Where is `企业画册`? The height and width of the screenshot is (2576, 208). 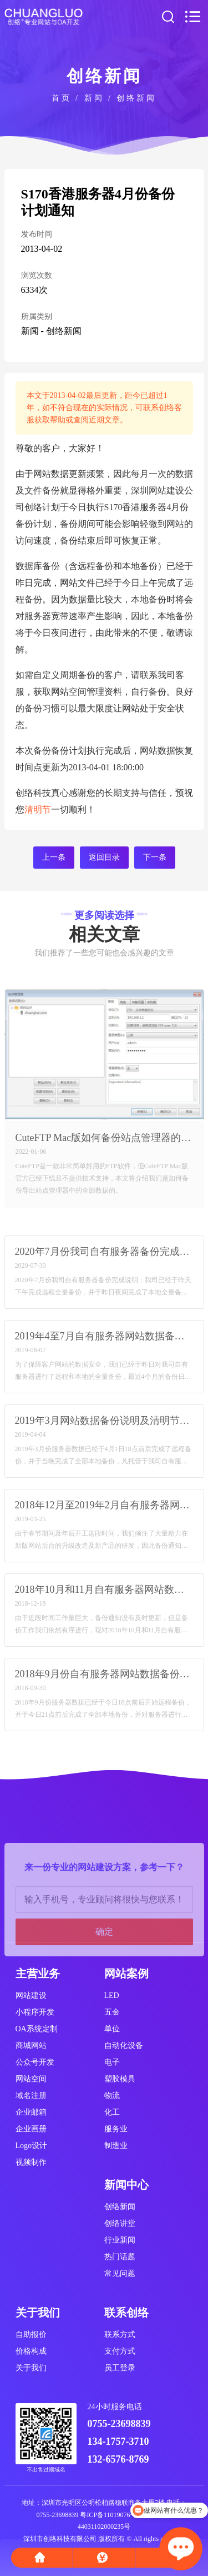
企业画册 is located at coordinates (31, 2129).